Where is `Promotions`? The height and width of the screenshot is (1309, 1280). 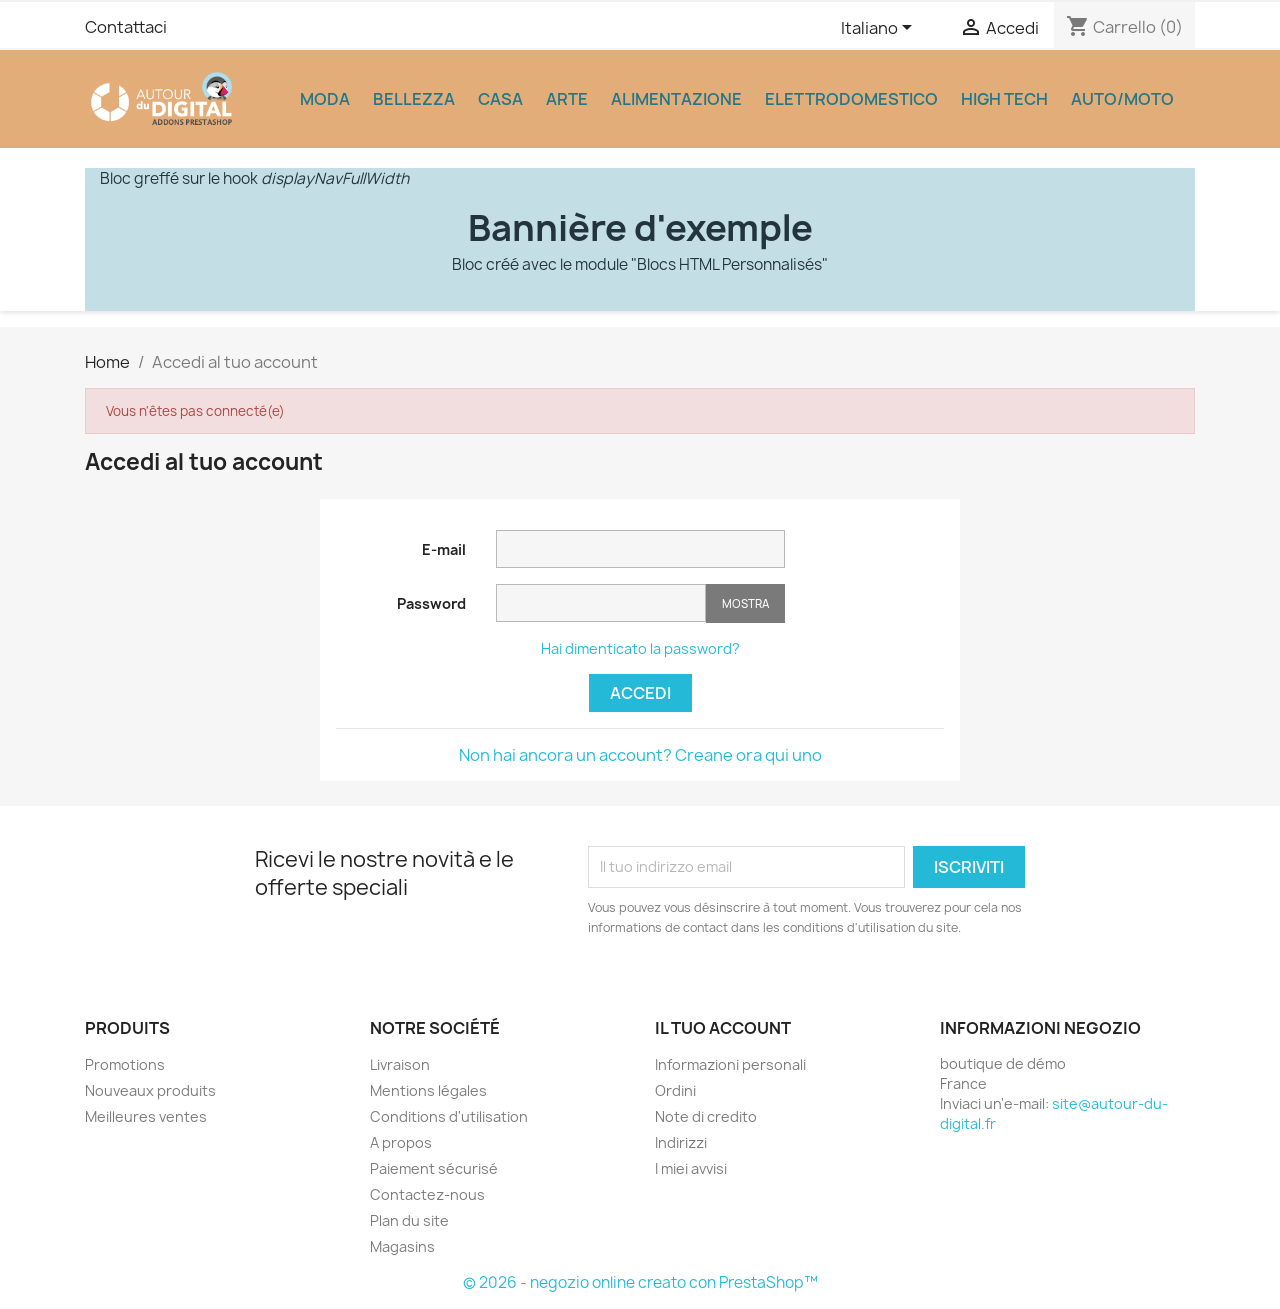
Promotions is located at coordinates (125, 1064).